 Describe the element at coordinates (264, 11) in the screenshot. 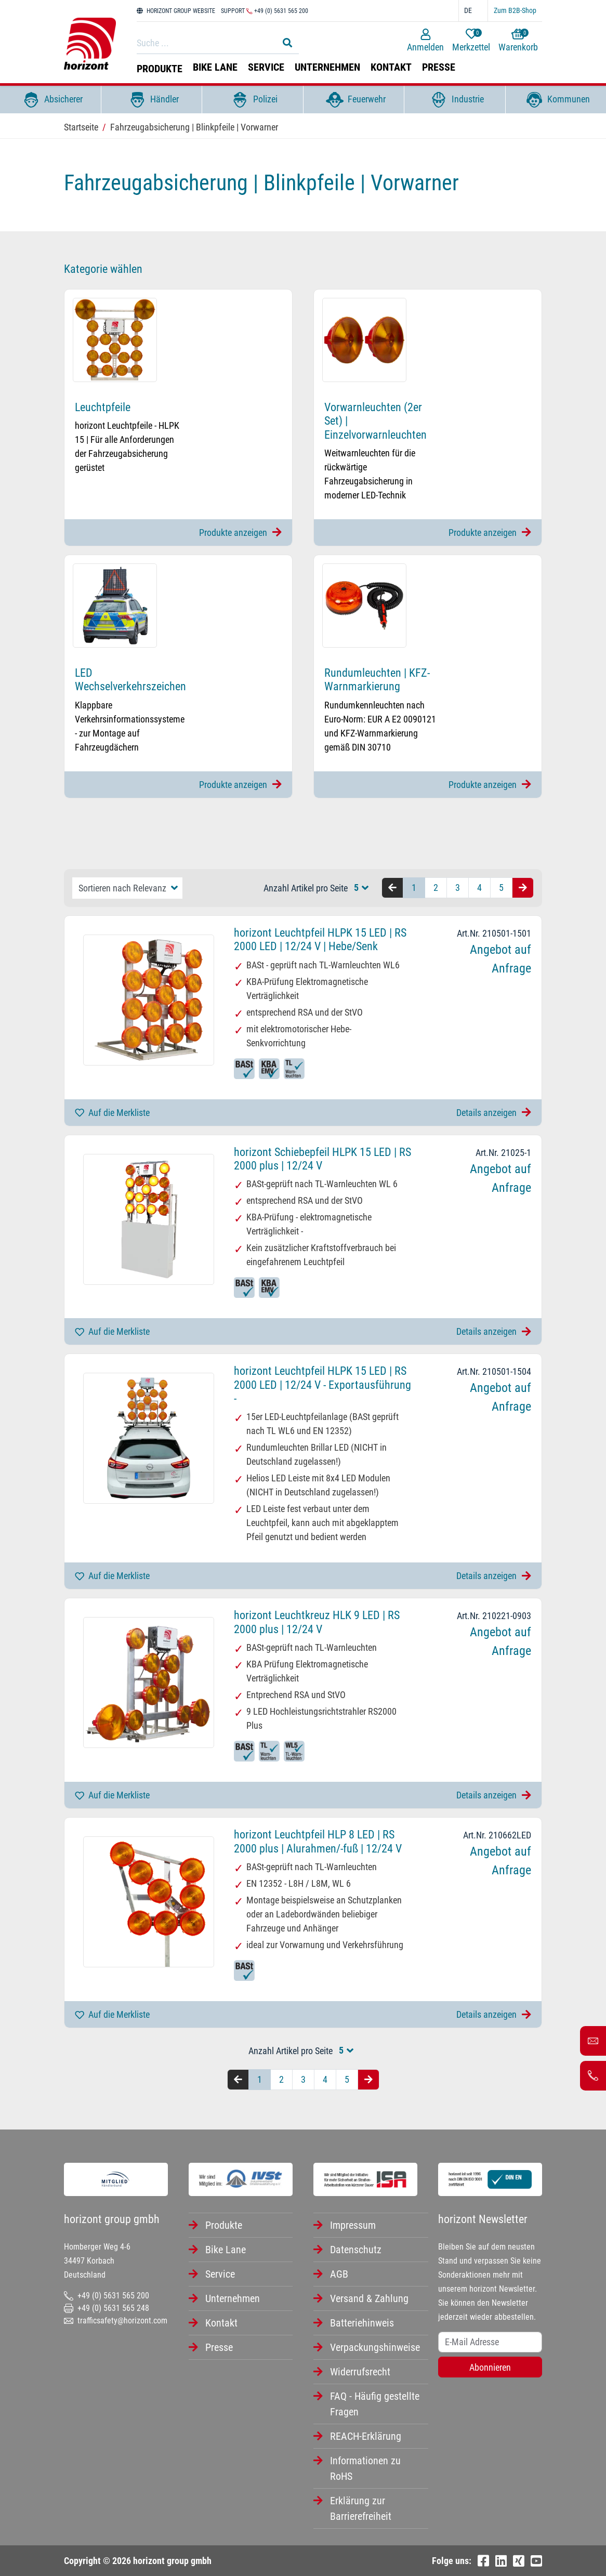

I see `Support +49 (0) 5631 565 200` at that location.